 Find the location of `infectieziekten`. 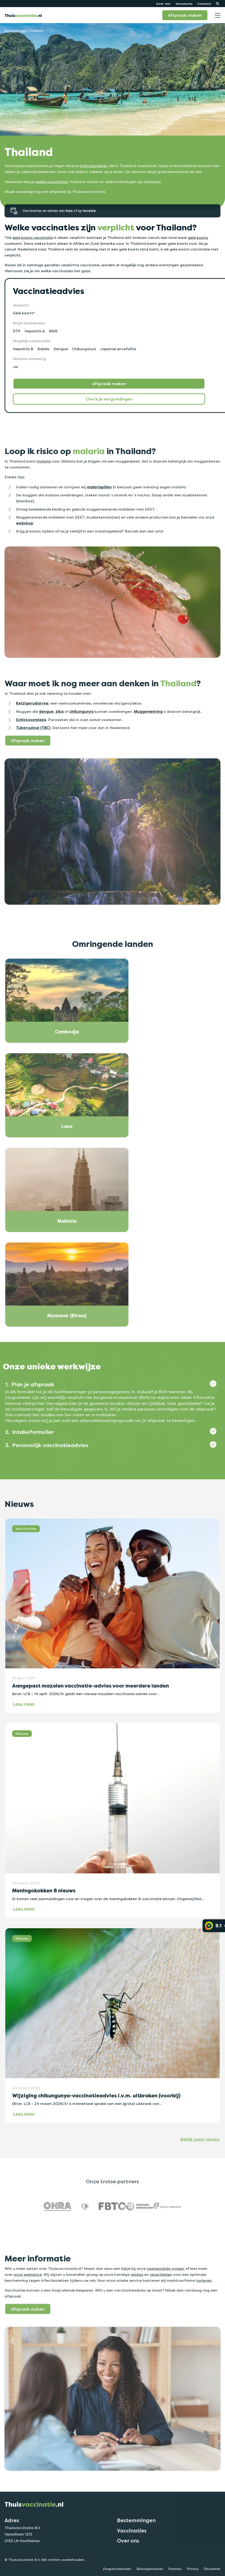

infectieziekten is located at coordinates (94, 165).